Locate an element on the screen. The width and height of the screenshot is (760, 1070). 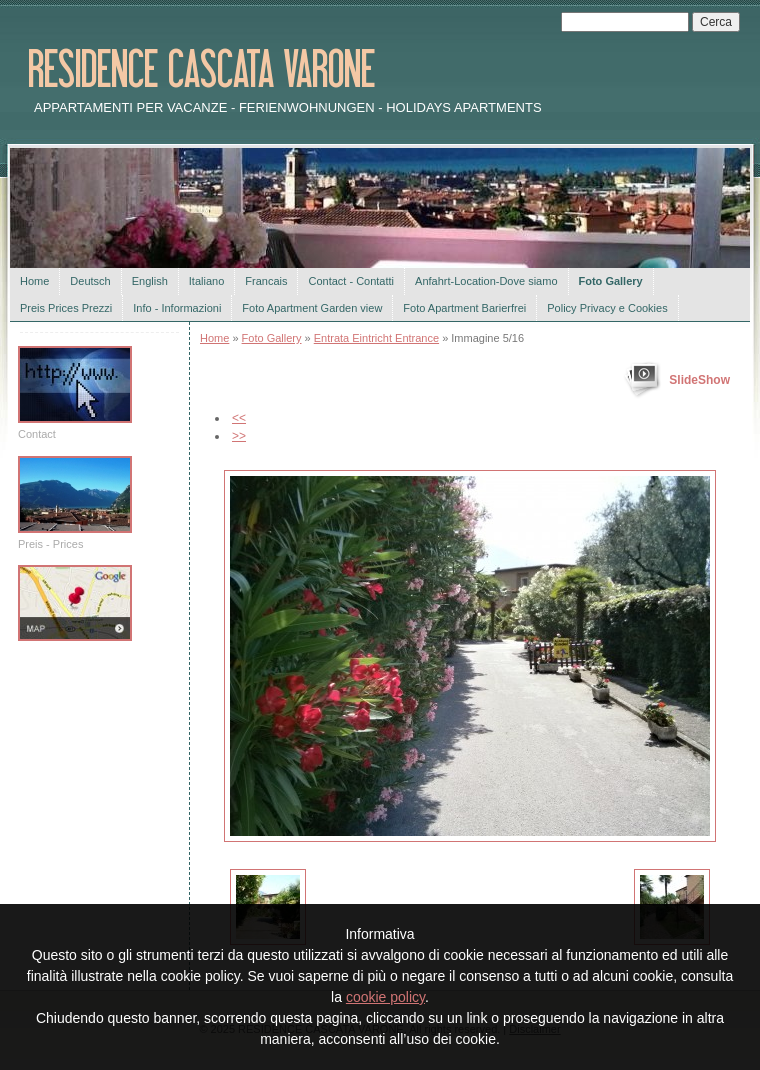
Anfahrt-Location-Dove siamo is located at coordinates (486, 281).